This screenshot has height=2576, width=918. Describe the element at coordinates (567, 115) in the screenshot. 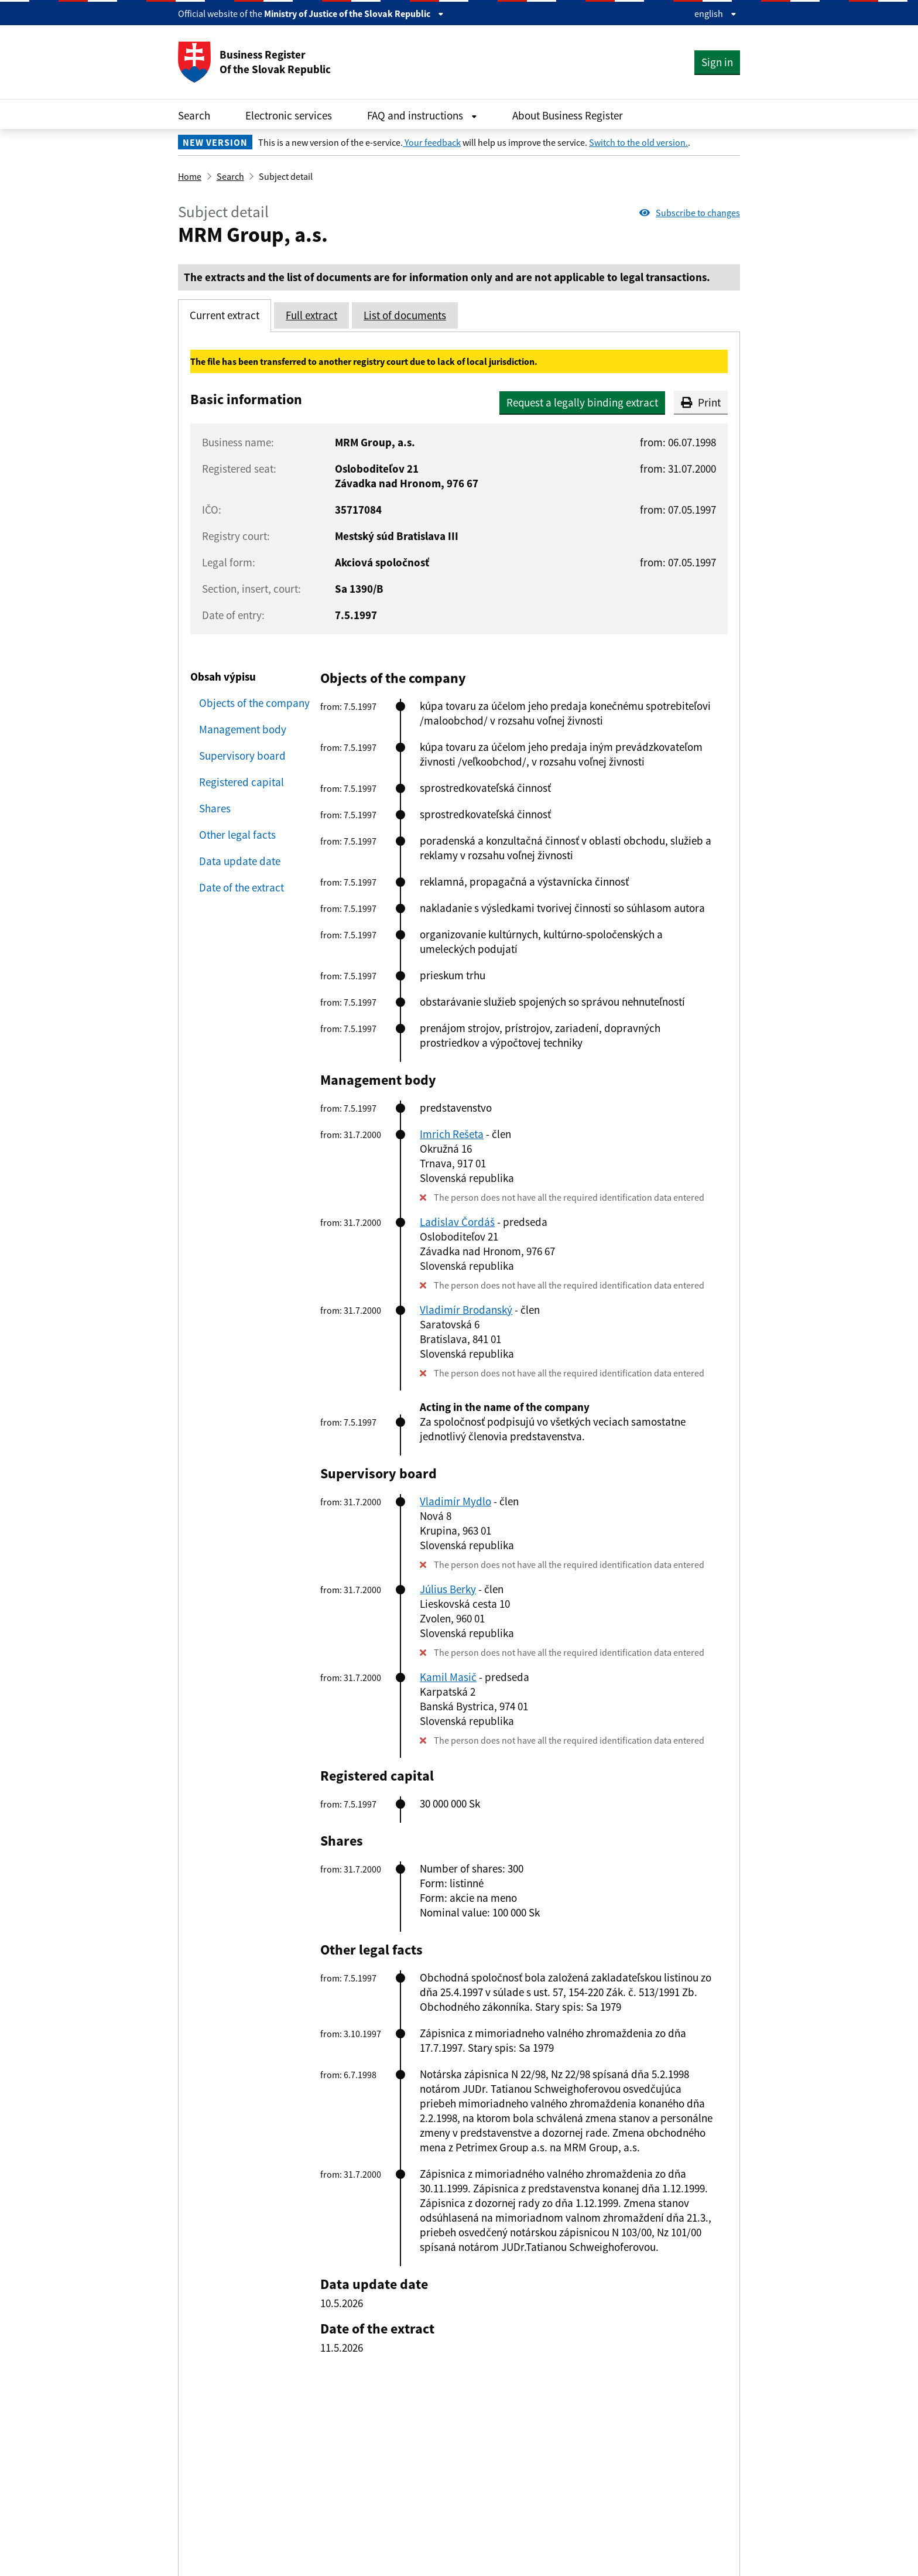

I see `About Business Register` at that location.